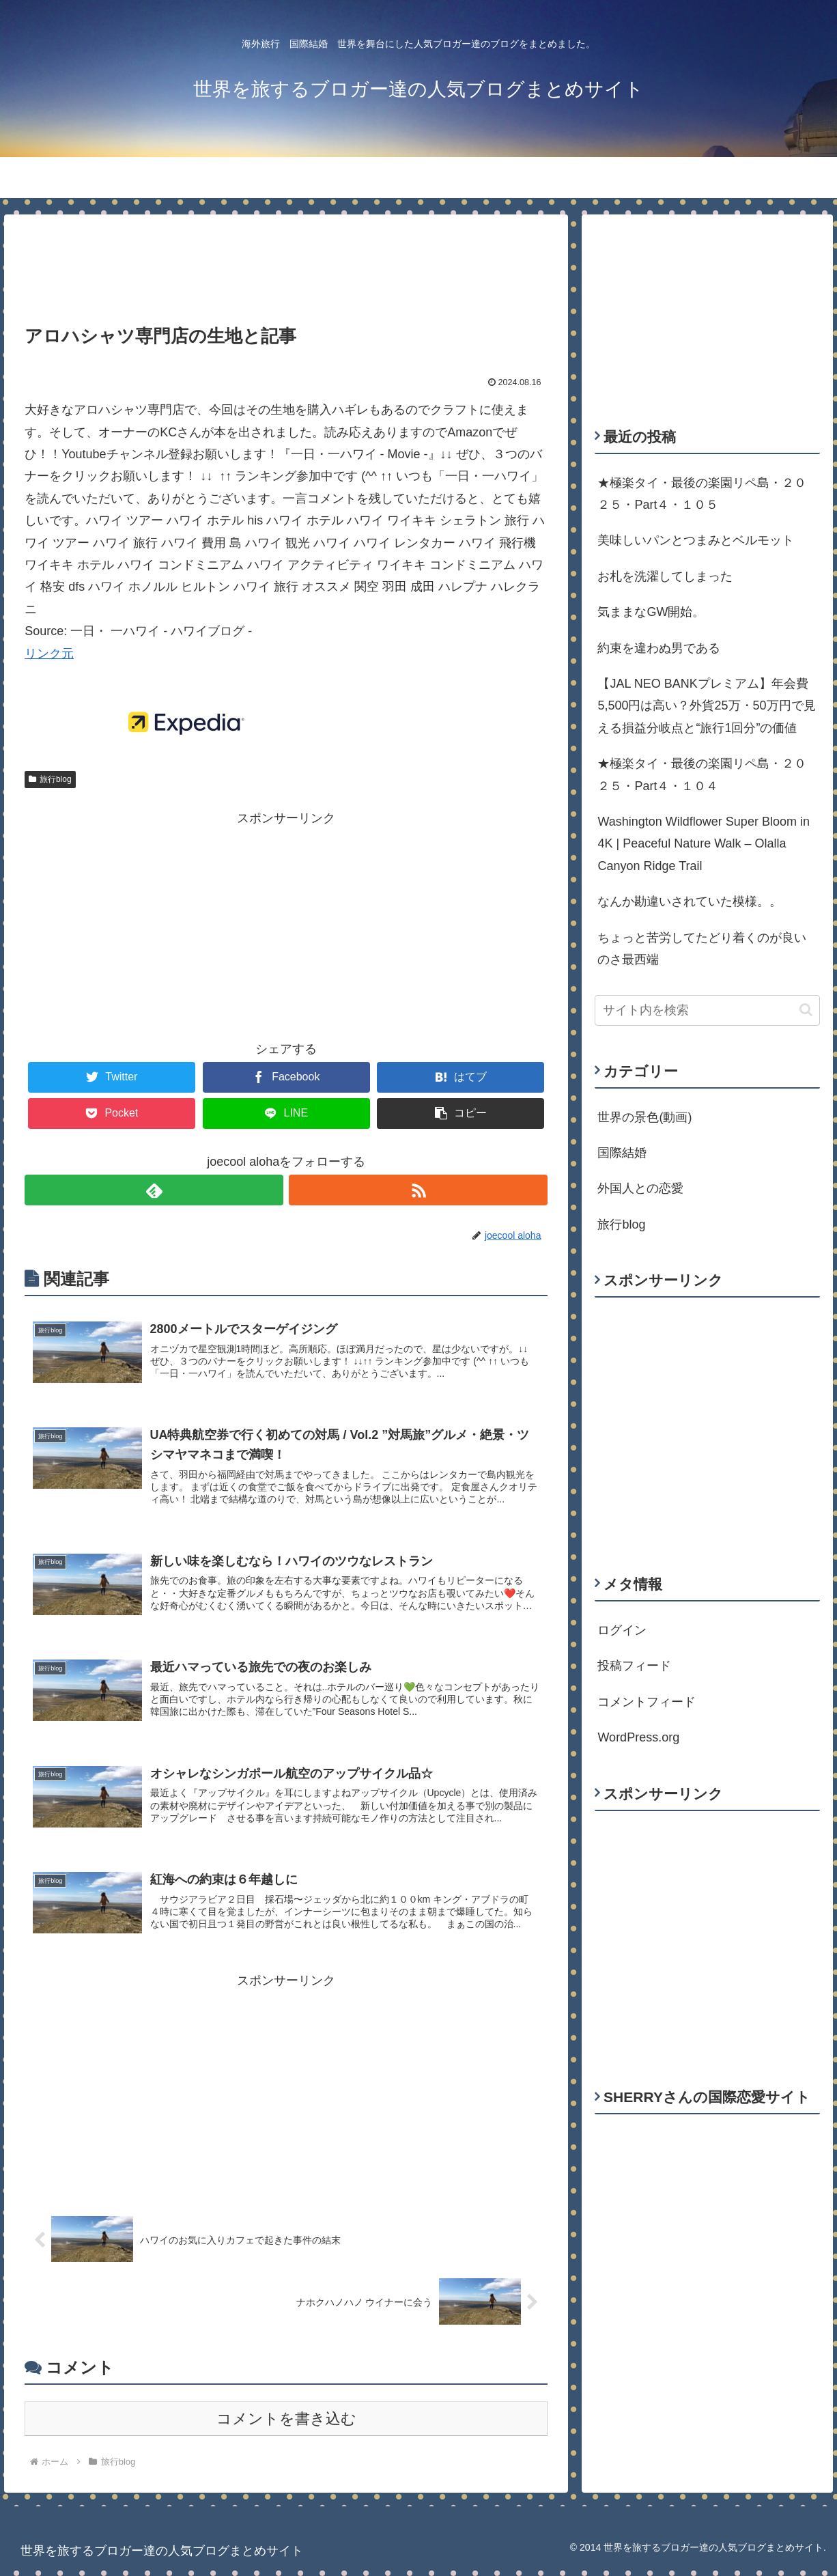  Describe the element at coordinates (701, 494) in the screenshot. I see `★極楽タイ・最後の楽園リペ島・２０２５・Part４・１０５` at that location.